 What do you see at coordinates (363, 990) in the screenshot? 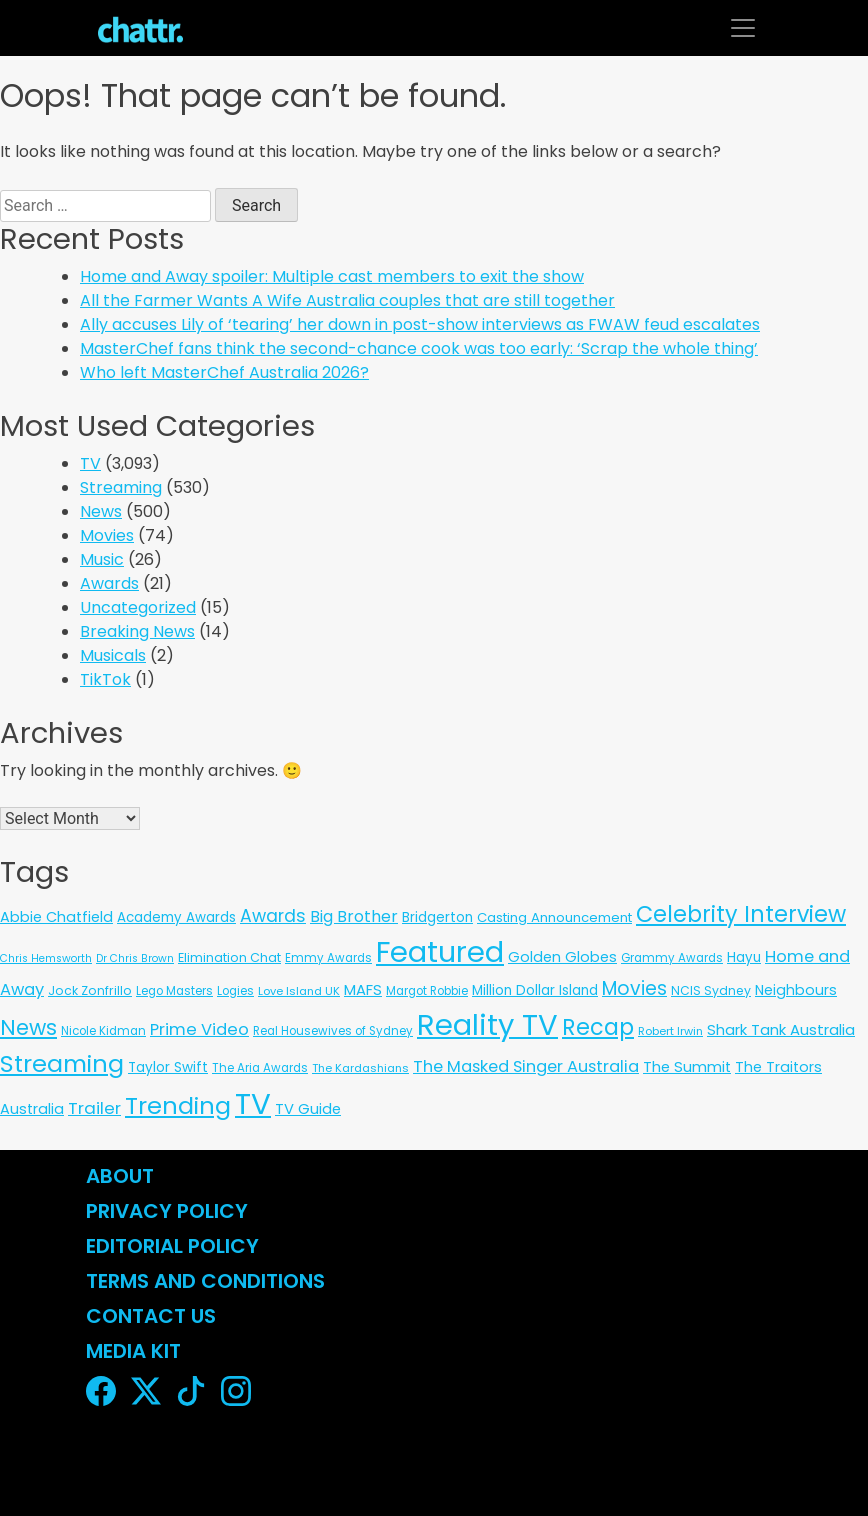
I see `MAFS [MAFS (20 items)]` at bounding box center [363, 990].